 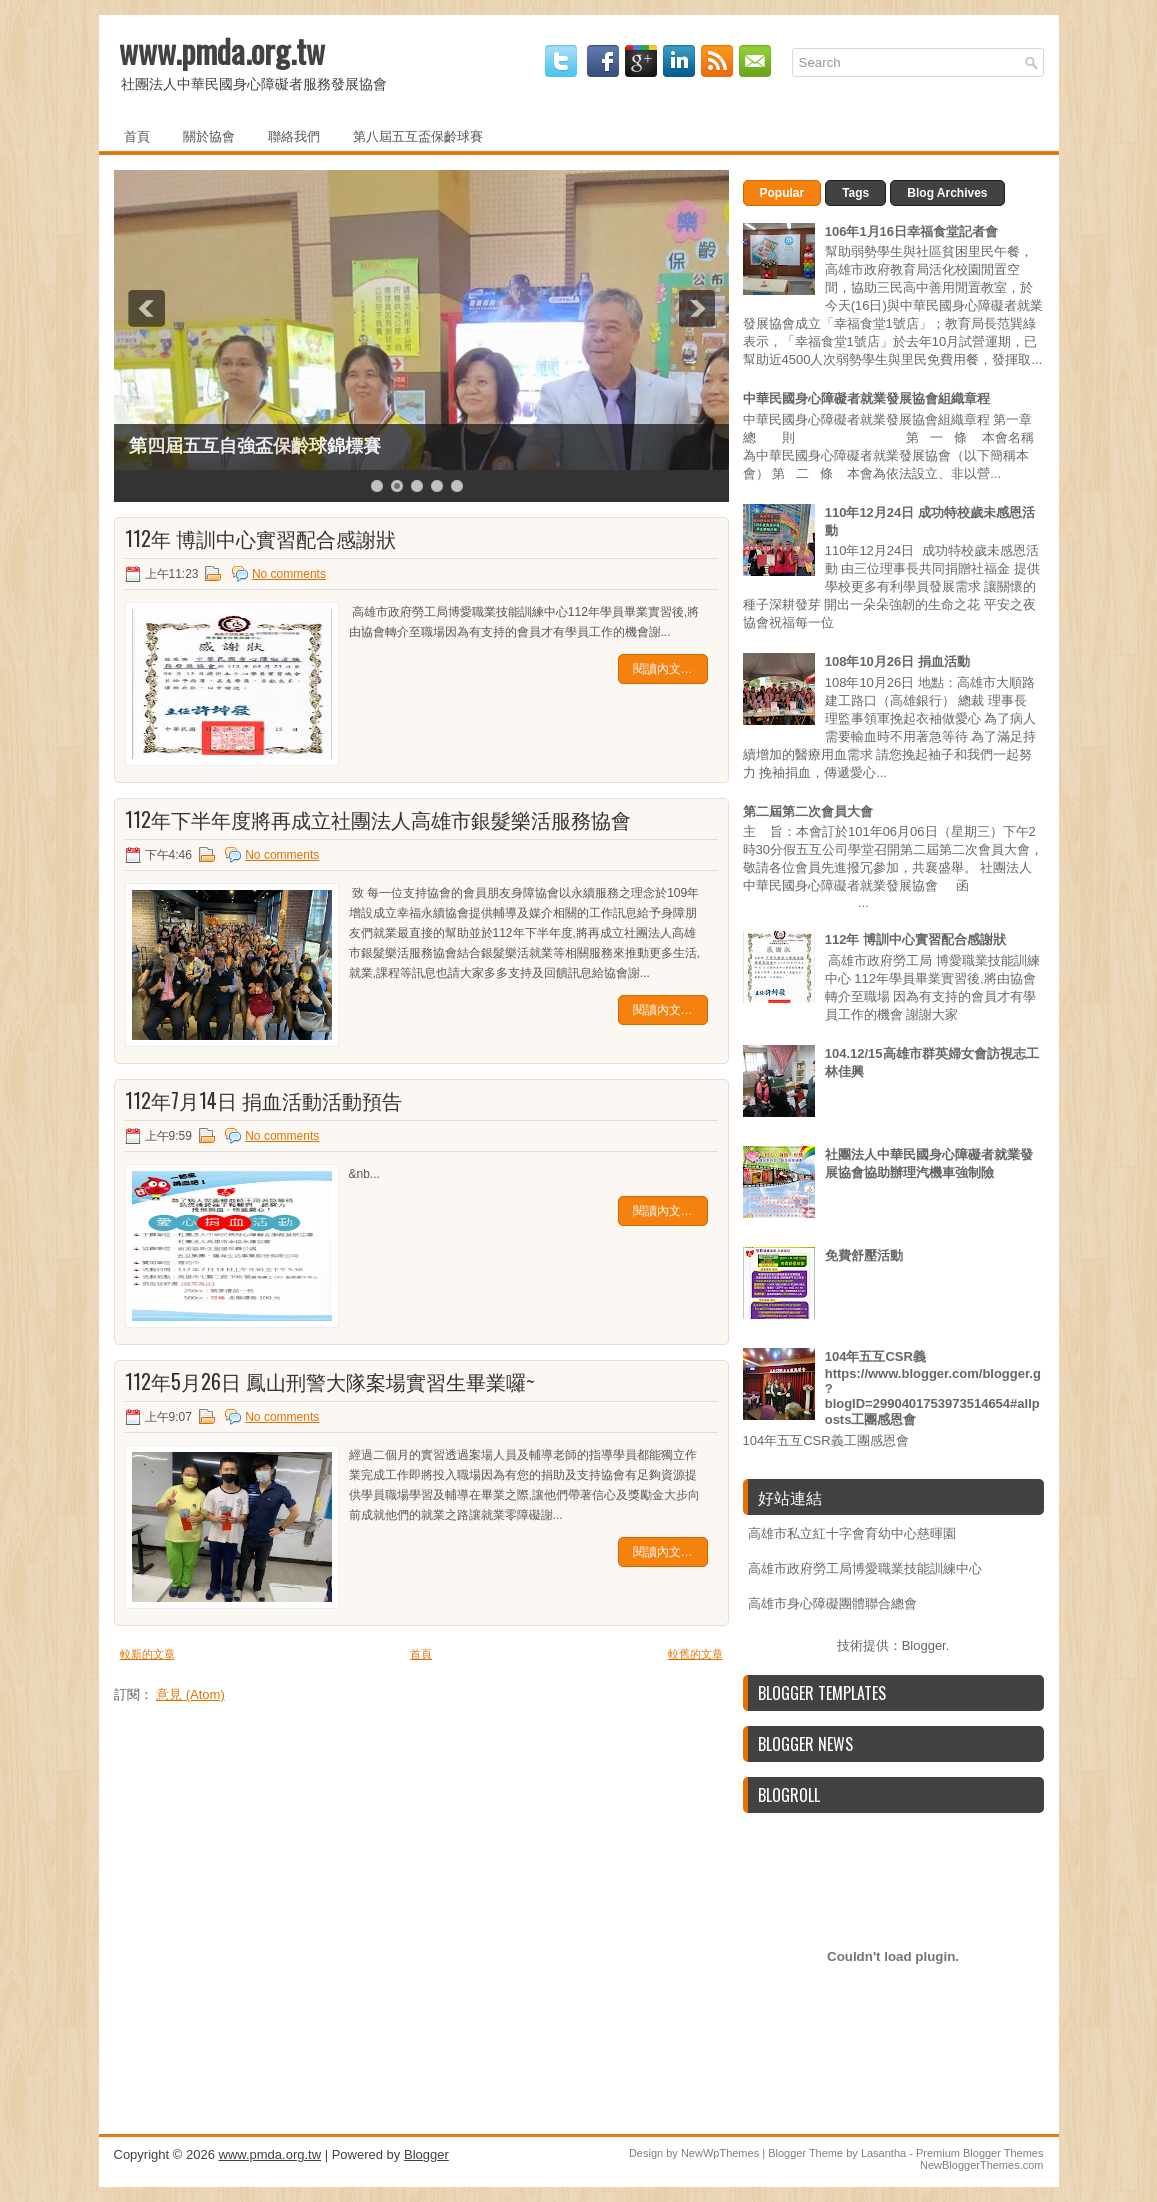 I want to click on 112年5月26日 鳳山刑警大隊案場實習生畢業囉~, so click(x=330, y=1381).